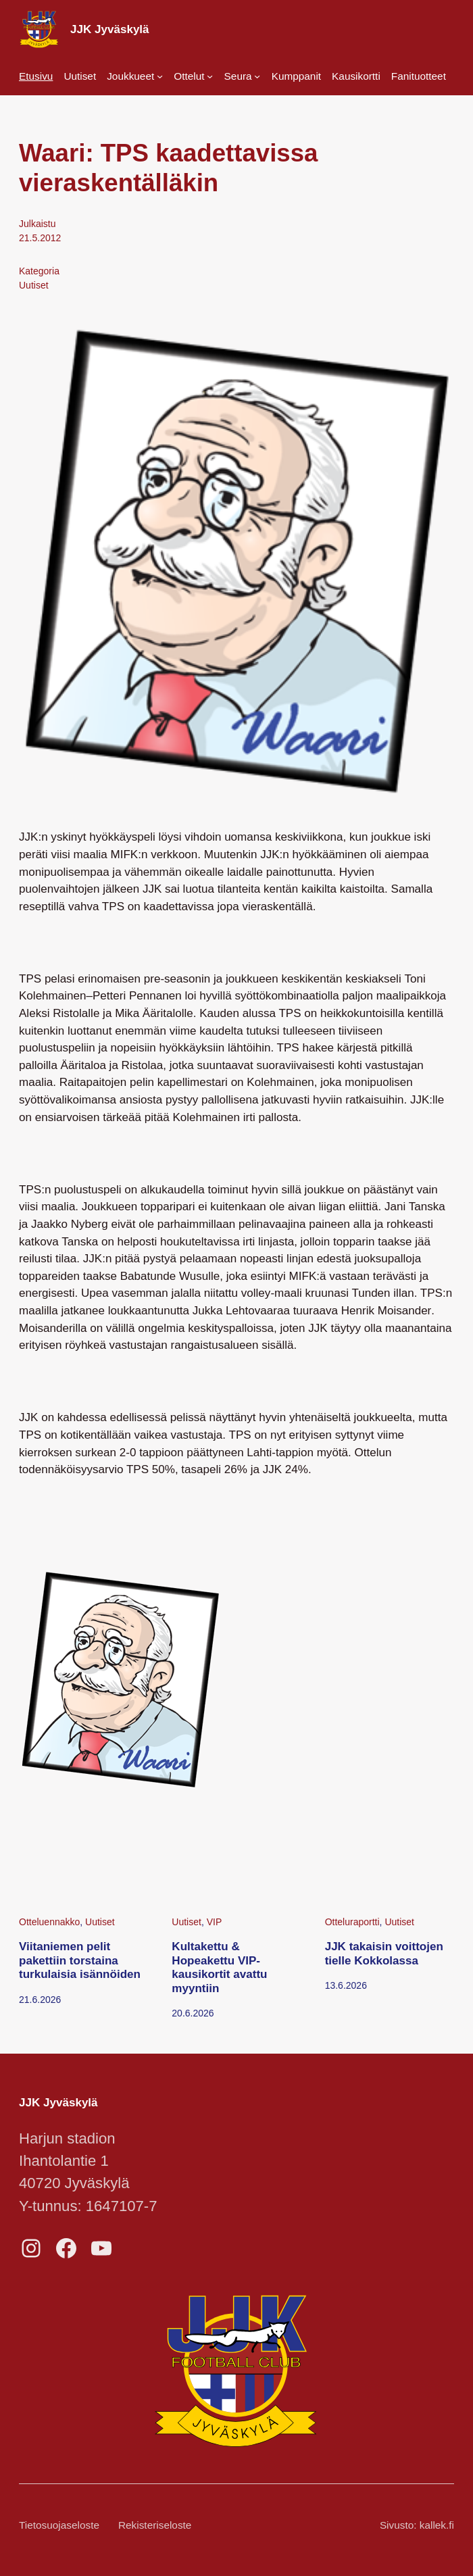 This screenshot has width=473, height=2576. Describe the element at coordinates (109, 29) in the screenshot. I see `JJK Jyväskylä` at that location.